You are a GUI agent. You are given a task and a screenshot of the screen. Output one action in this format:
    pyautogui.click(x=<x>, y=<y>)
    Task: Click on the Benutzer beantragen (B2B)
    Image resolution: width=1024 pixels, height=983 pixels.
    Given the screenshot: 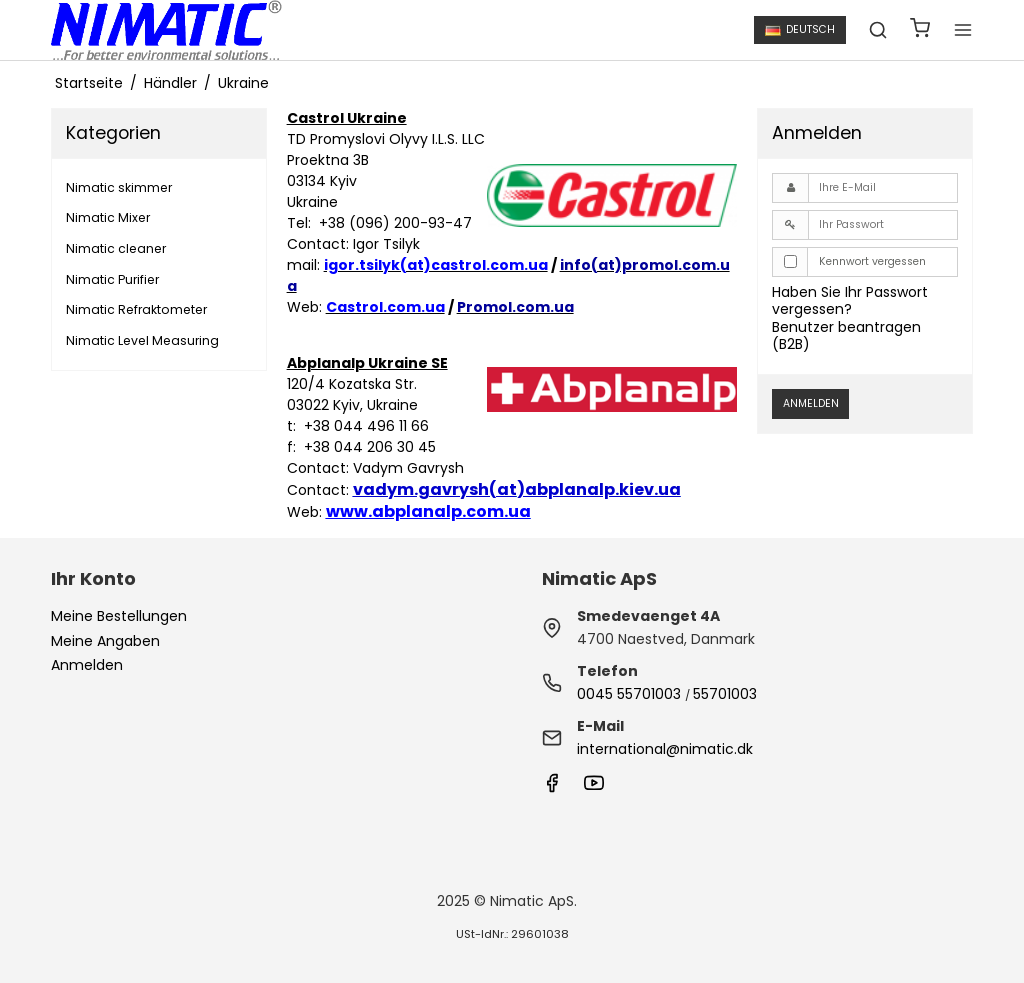 What is the action you would take?
    pyautogui.click(x=846, y=336)
    